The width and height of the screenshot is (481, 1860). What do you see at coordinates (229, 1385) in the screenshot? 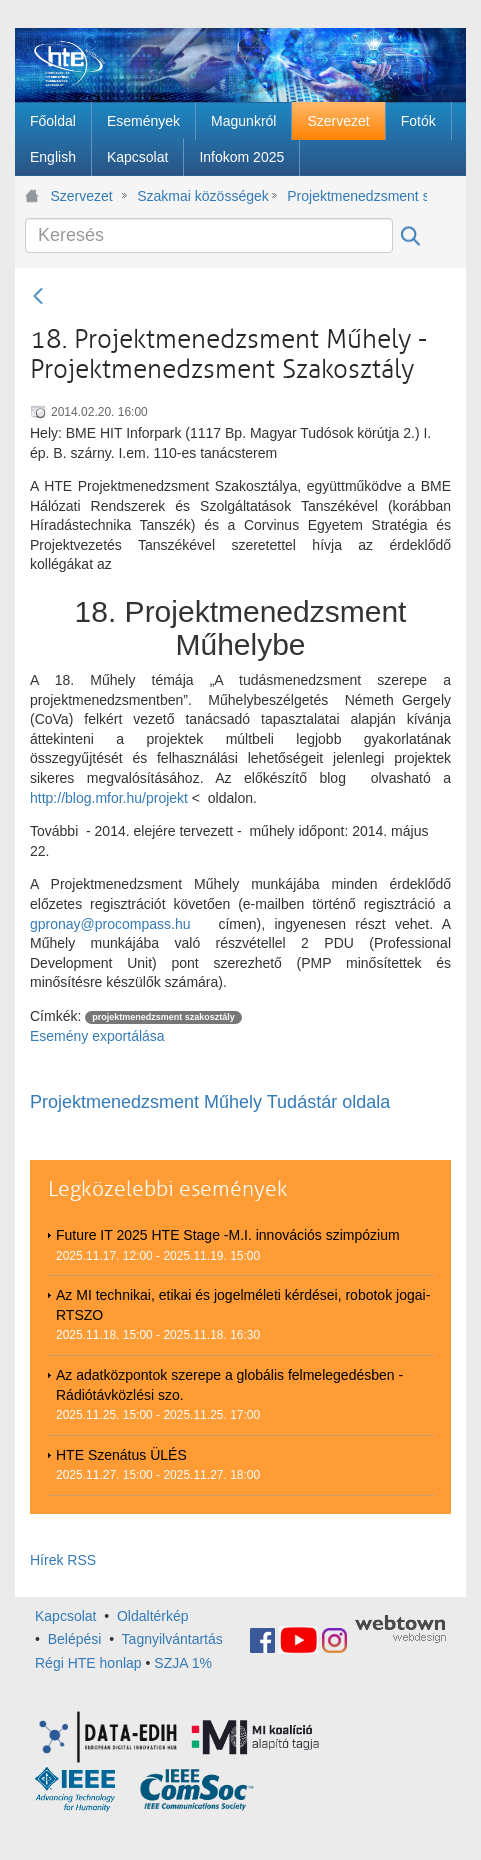
I see `Az adatközpontok szerepe a globális felmelegedésben - Rádiótávközlési szo.` at bounding box center [229, 1385].